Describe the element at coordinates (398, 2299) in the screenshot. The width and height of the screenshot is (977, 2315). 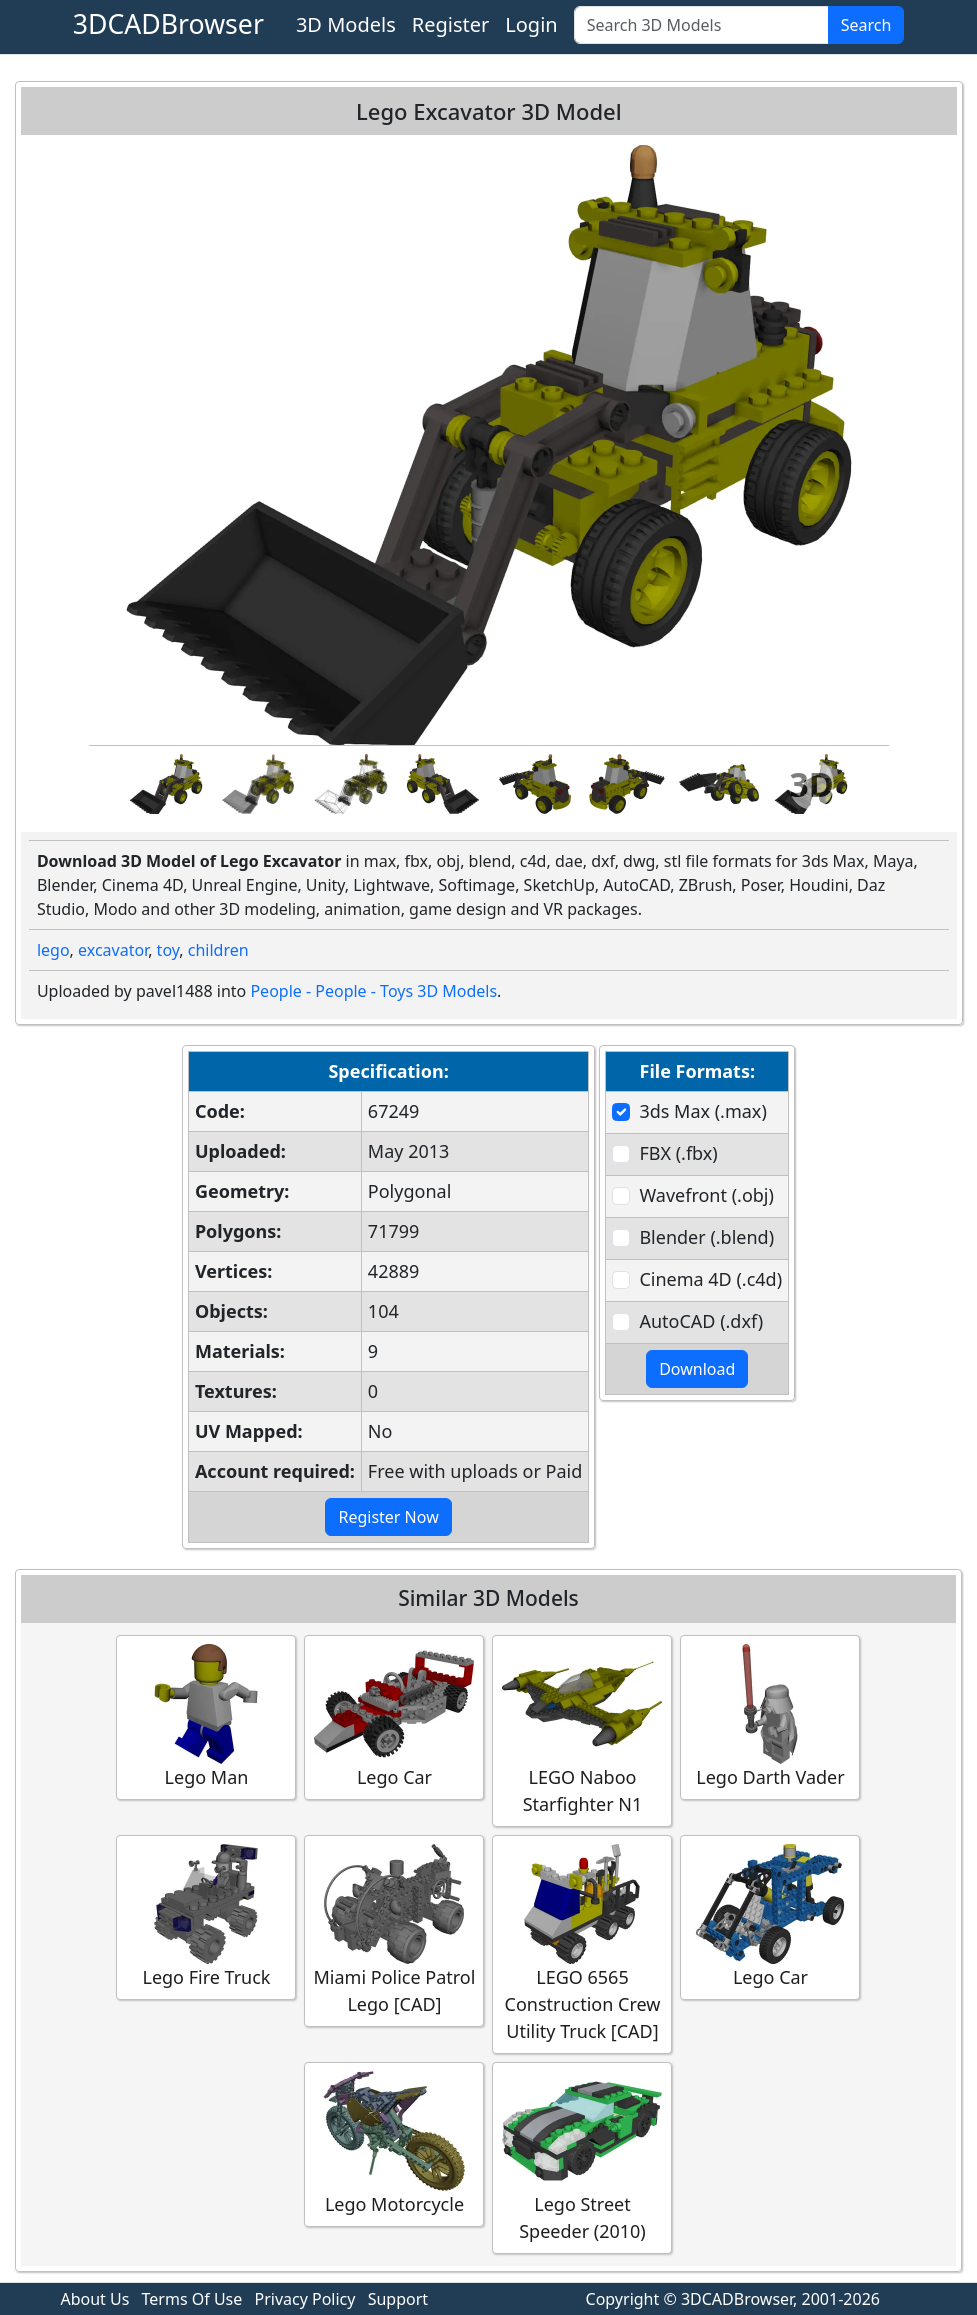
I see `Support` at that location.